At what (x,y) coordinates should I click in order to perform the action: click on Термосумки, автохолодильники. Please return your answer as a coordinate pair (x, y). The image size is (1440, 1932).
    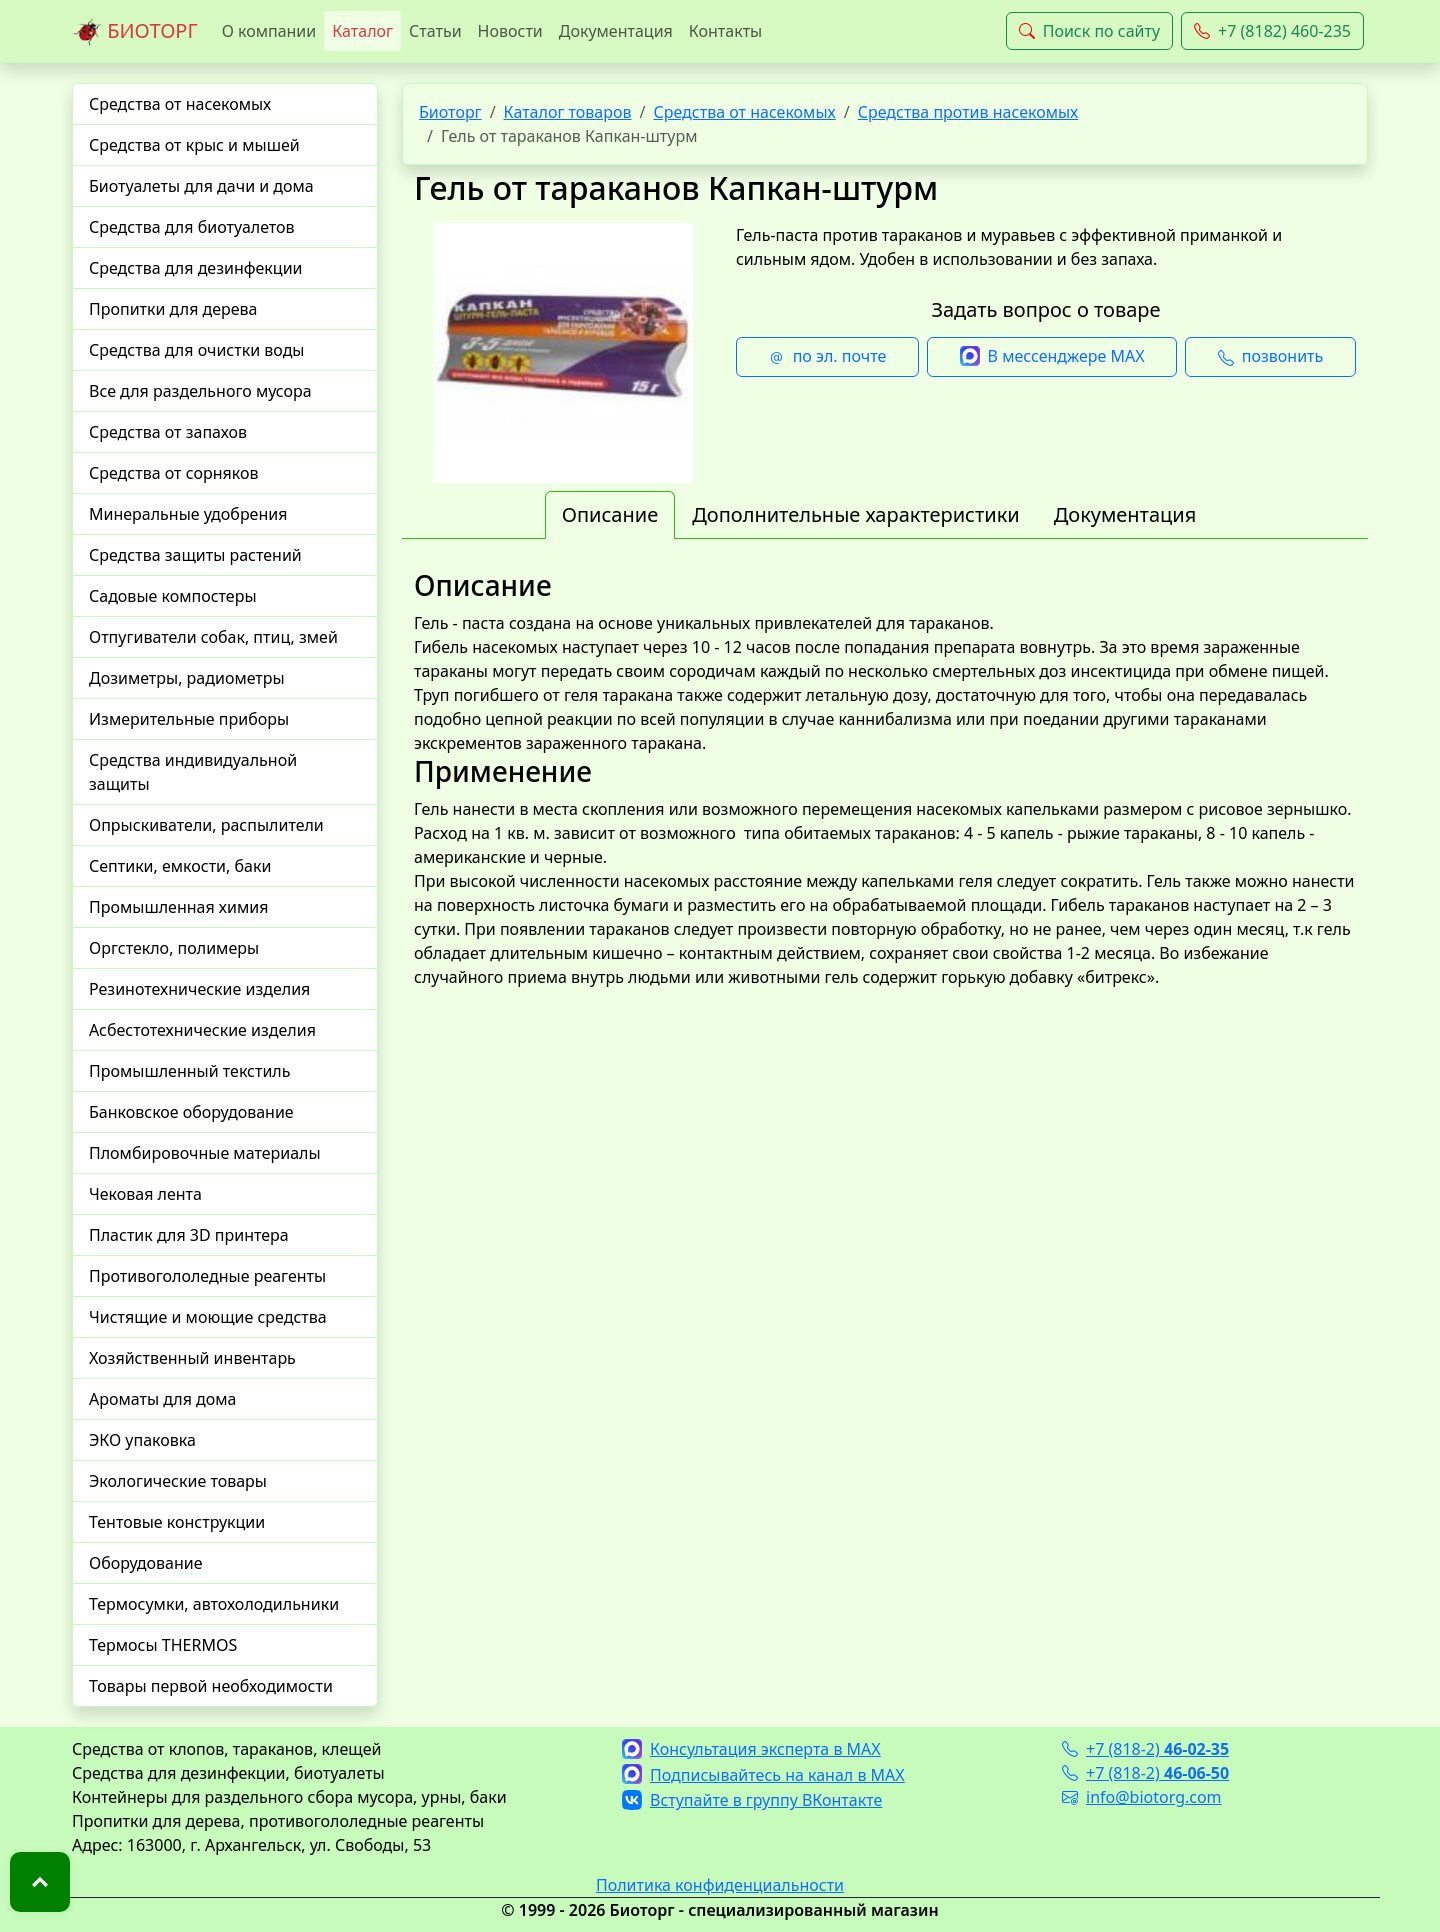
    Looking at the image, I should click on (214, 1604).